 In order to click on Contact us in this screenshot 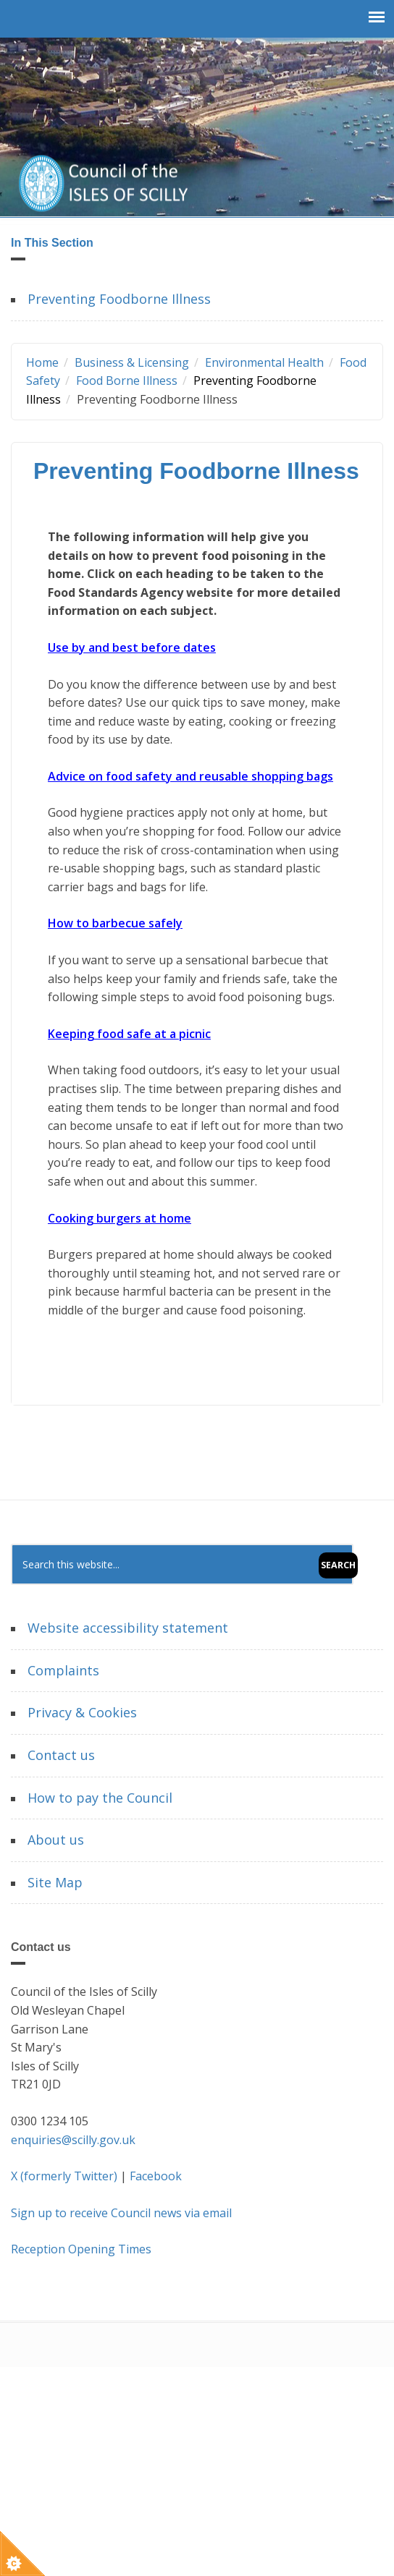, I will do `click(61, 1755)`.